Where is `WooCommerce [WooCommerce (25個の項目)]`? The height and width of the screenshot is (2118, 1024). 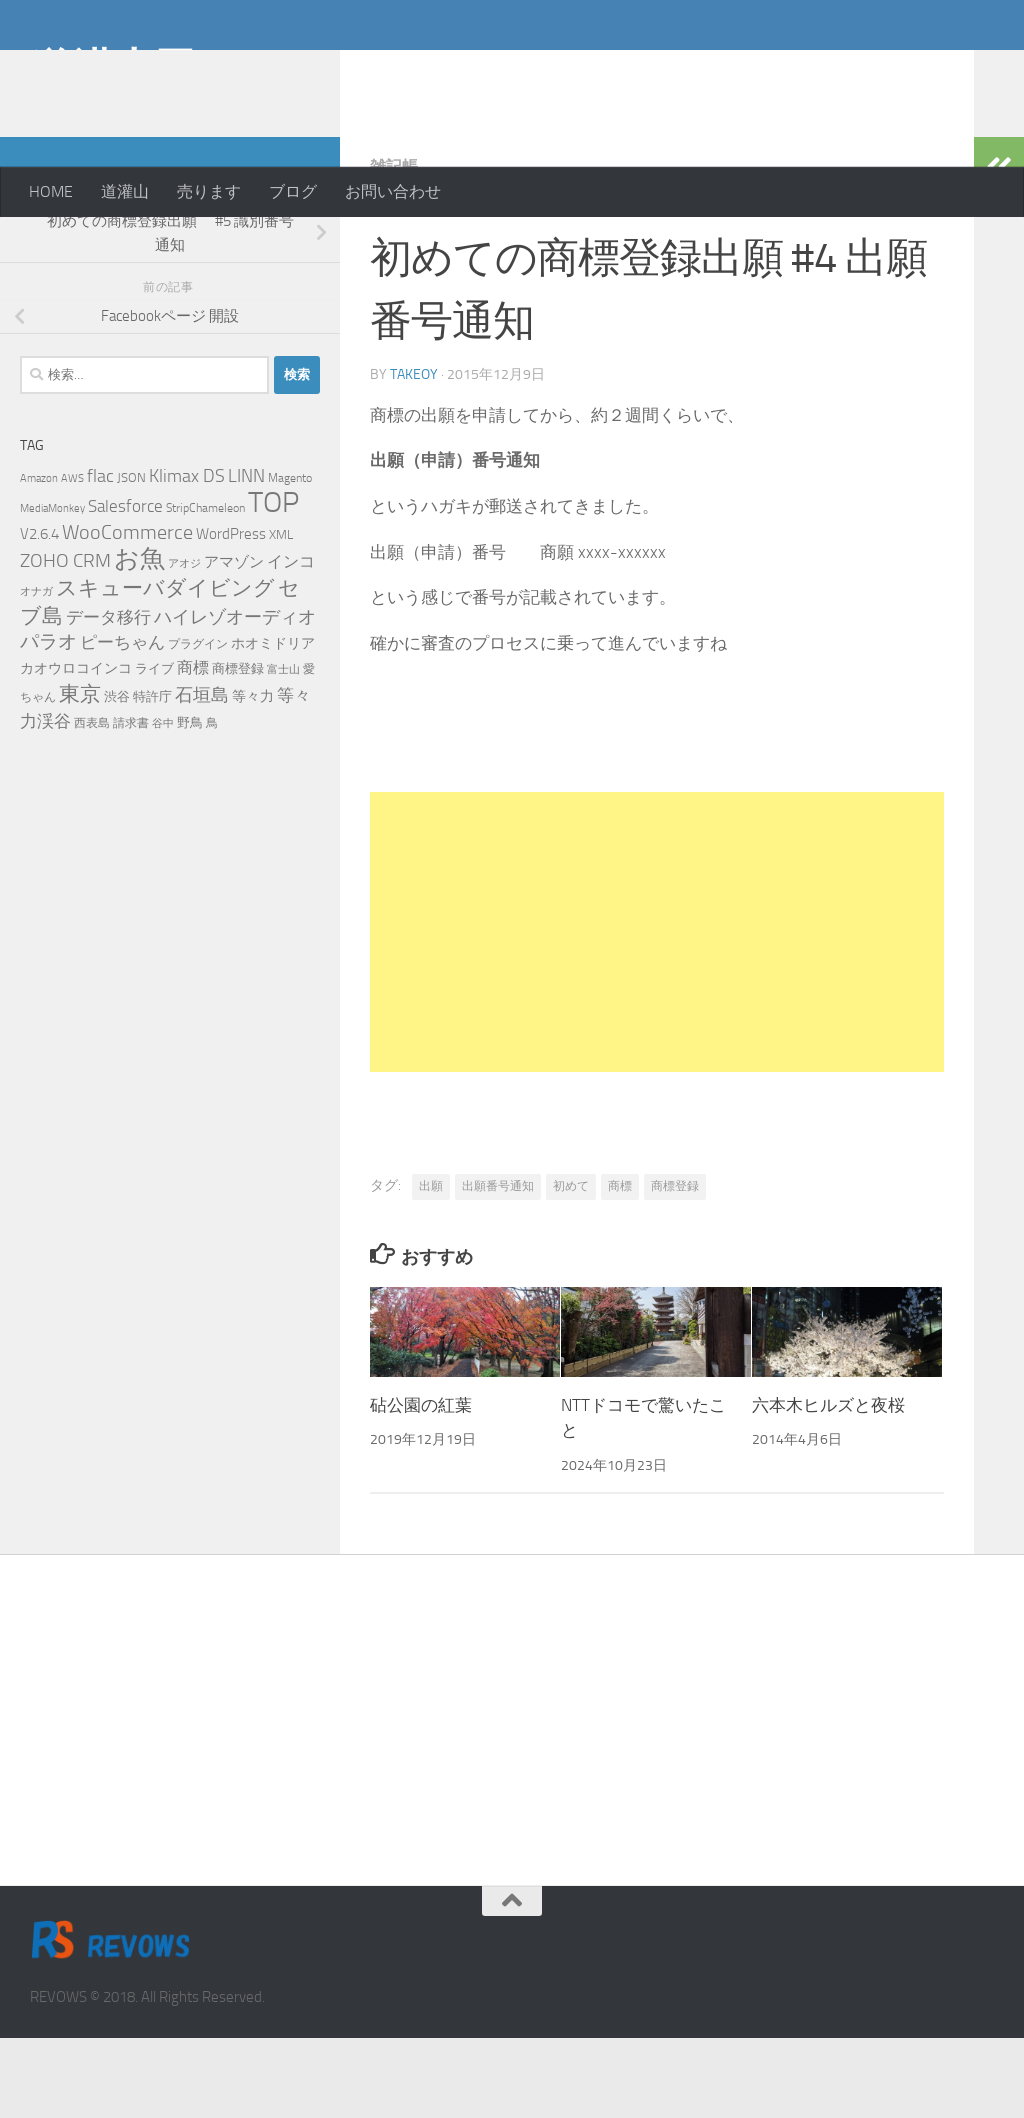
WooCommerce [WooCommerce (25個の項目)] is located at coordinates (127, 612).